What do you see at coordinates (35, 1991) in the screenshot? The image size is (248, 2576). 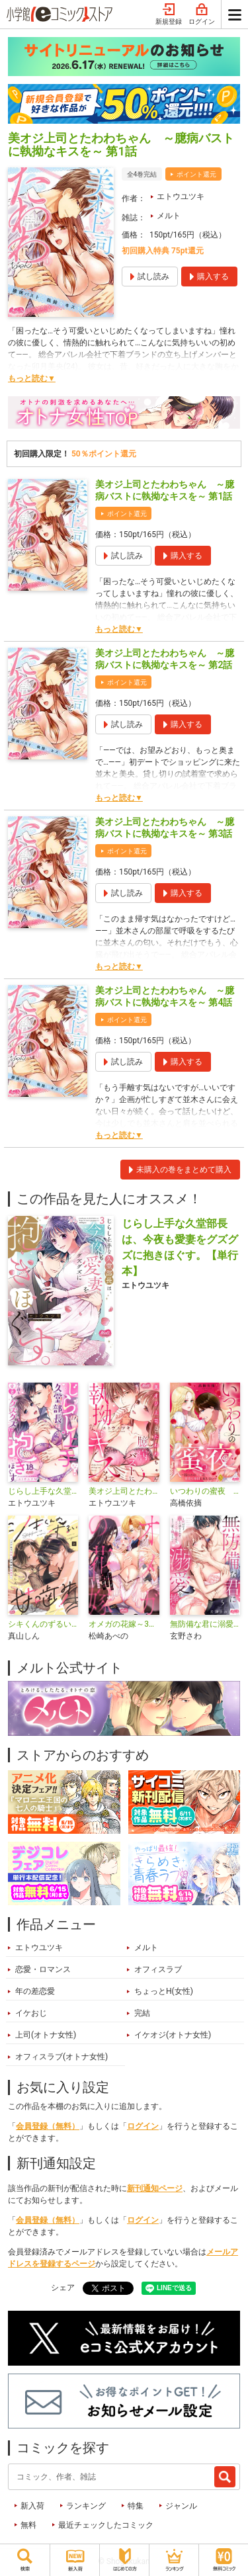 I see `年の差恋愛` at bounding box center [35, 1991].